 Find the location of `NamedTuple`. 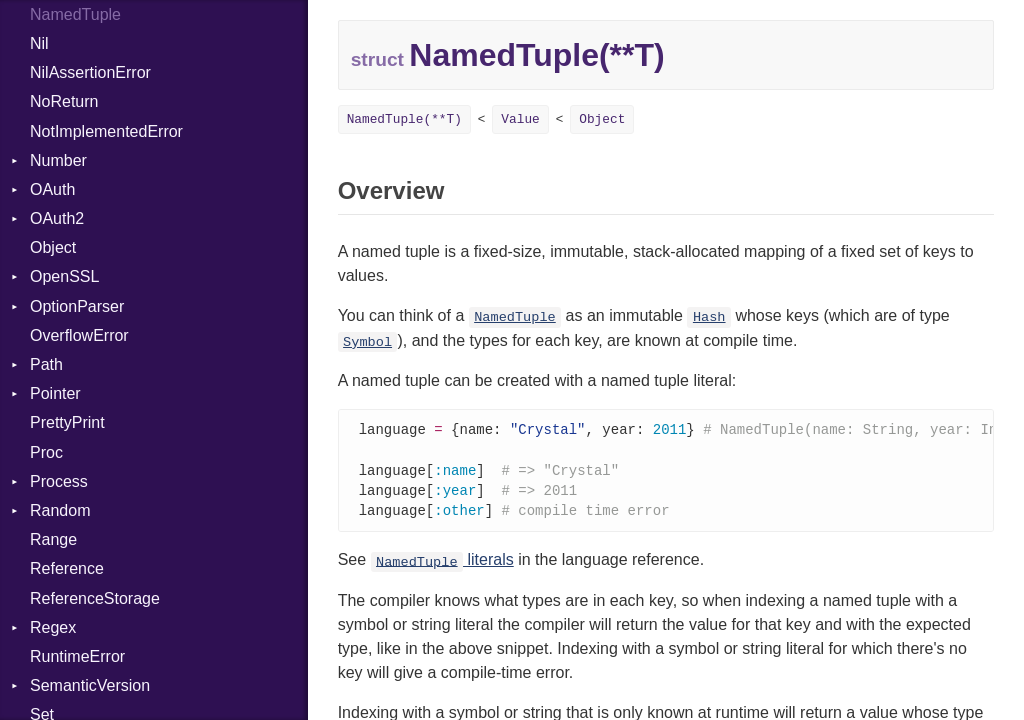

NamedTuple is located at coordinates (515, 317).